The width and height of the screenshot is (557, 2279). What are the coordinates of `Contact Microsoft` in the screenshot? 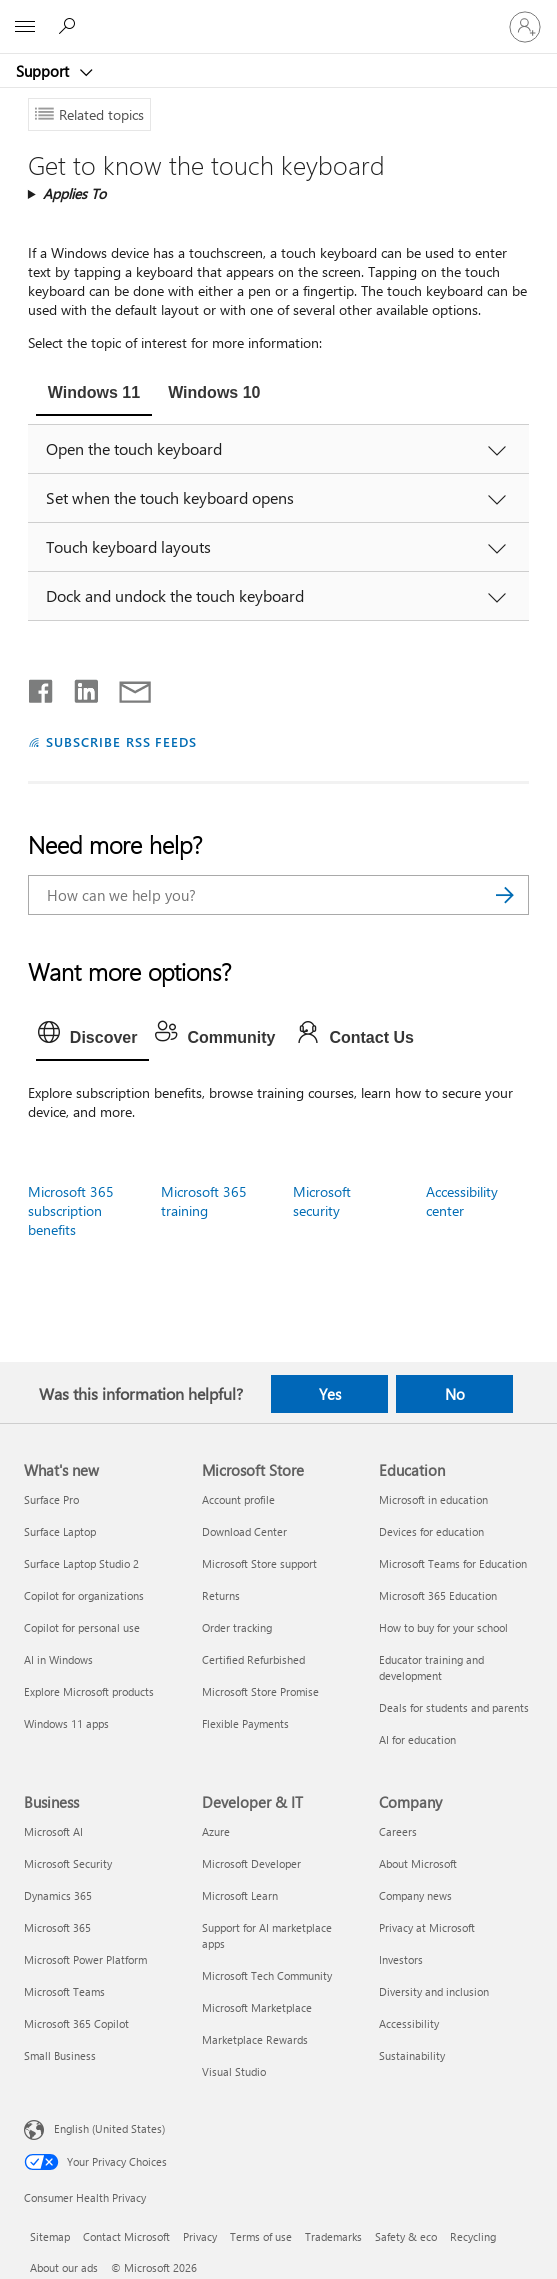 It's located at (126, 2236).